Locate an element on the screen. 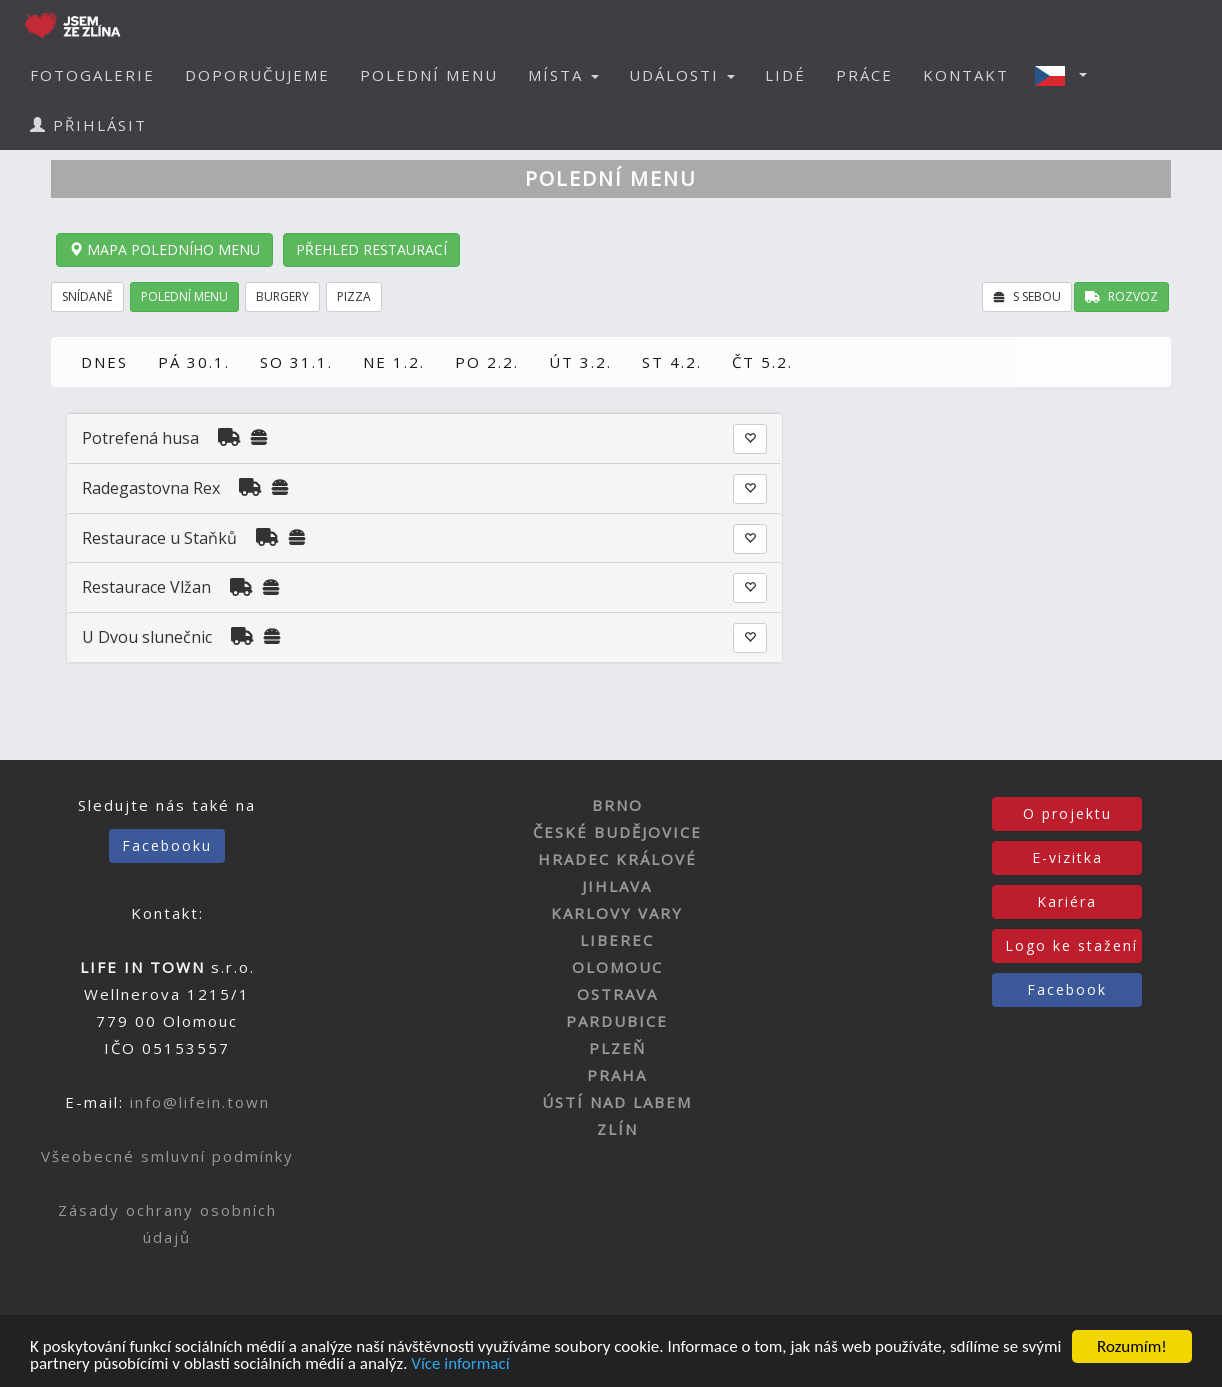  OSTRAVA is located at coordinates (617, 994).